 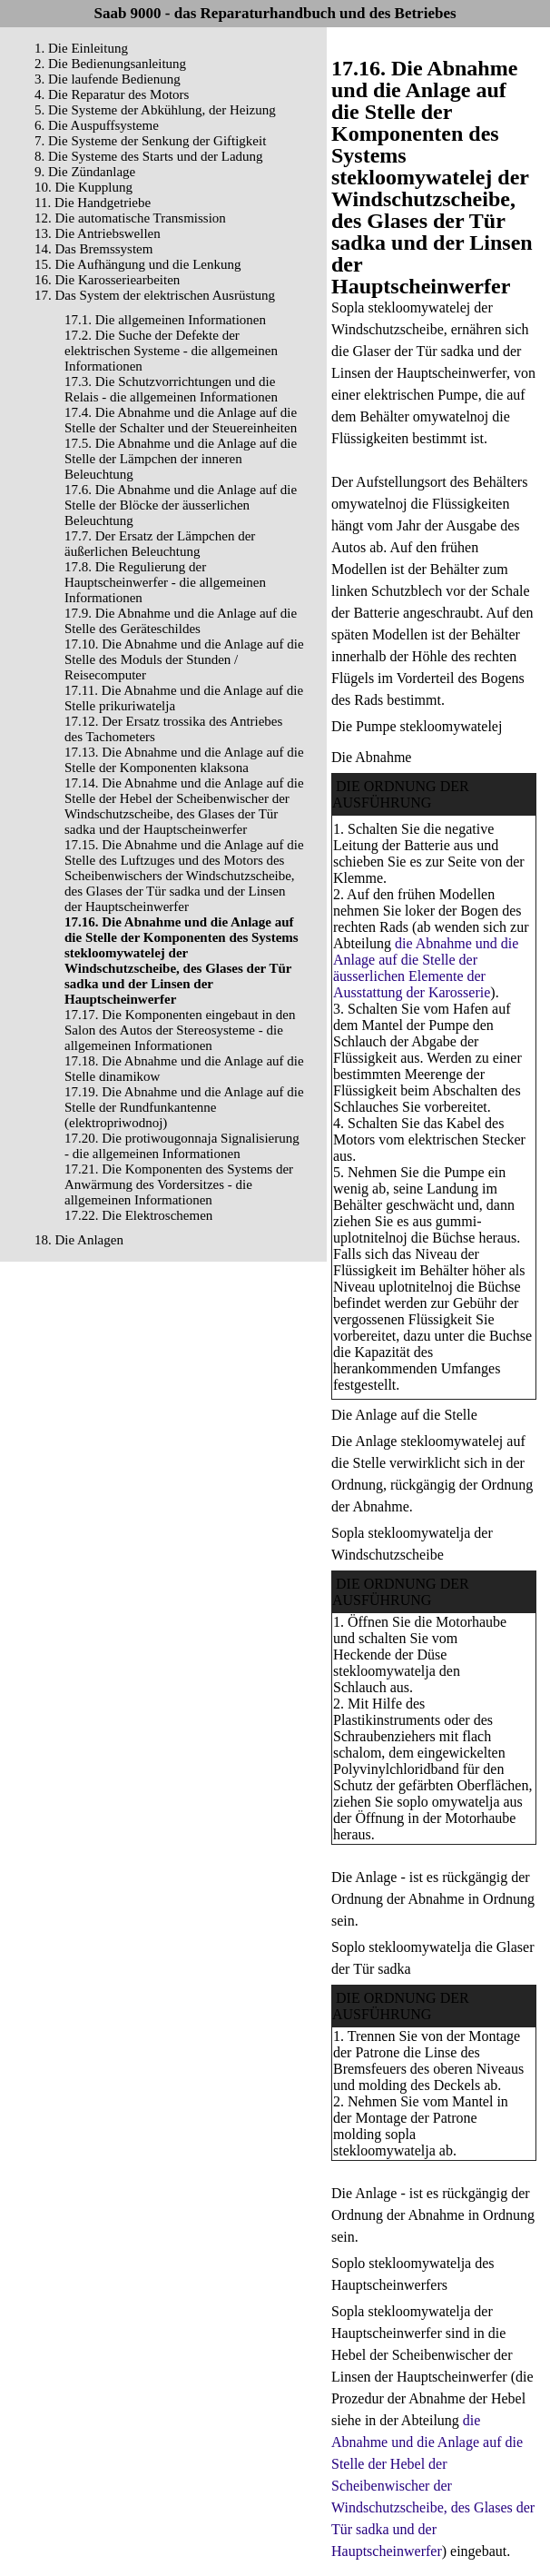 What do you see at coordinates (83, 187) in the screenshot?
I see `10. Die Kupplung` at bounding box center [83, 187].